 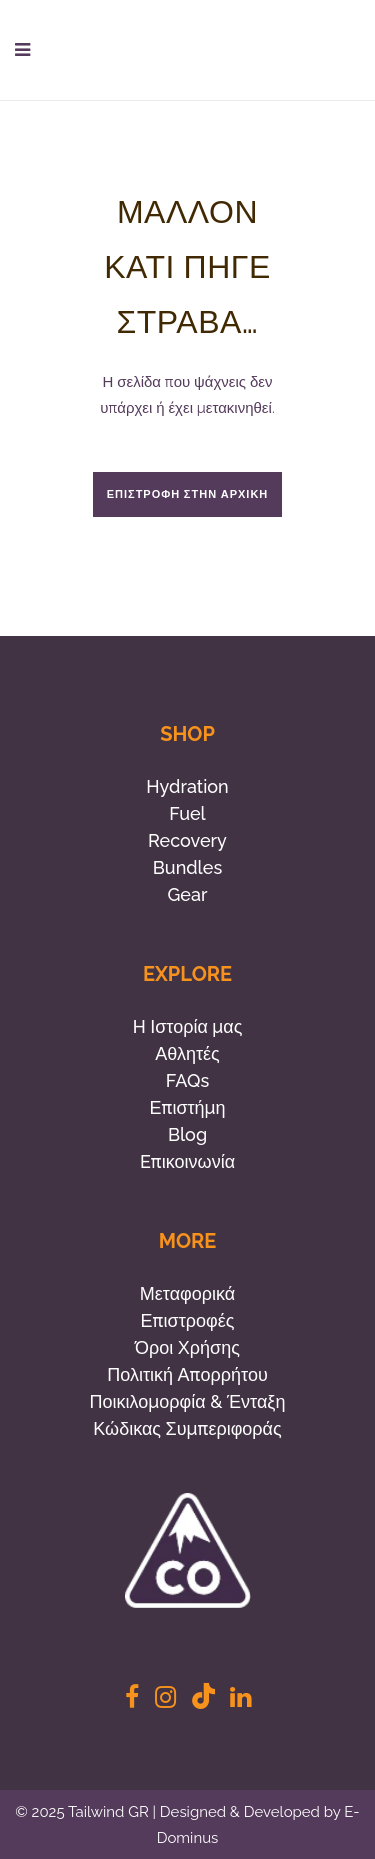 I want to click on Gear, so click(x=188, y=894).